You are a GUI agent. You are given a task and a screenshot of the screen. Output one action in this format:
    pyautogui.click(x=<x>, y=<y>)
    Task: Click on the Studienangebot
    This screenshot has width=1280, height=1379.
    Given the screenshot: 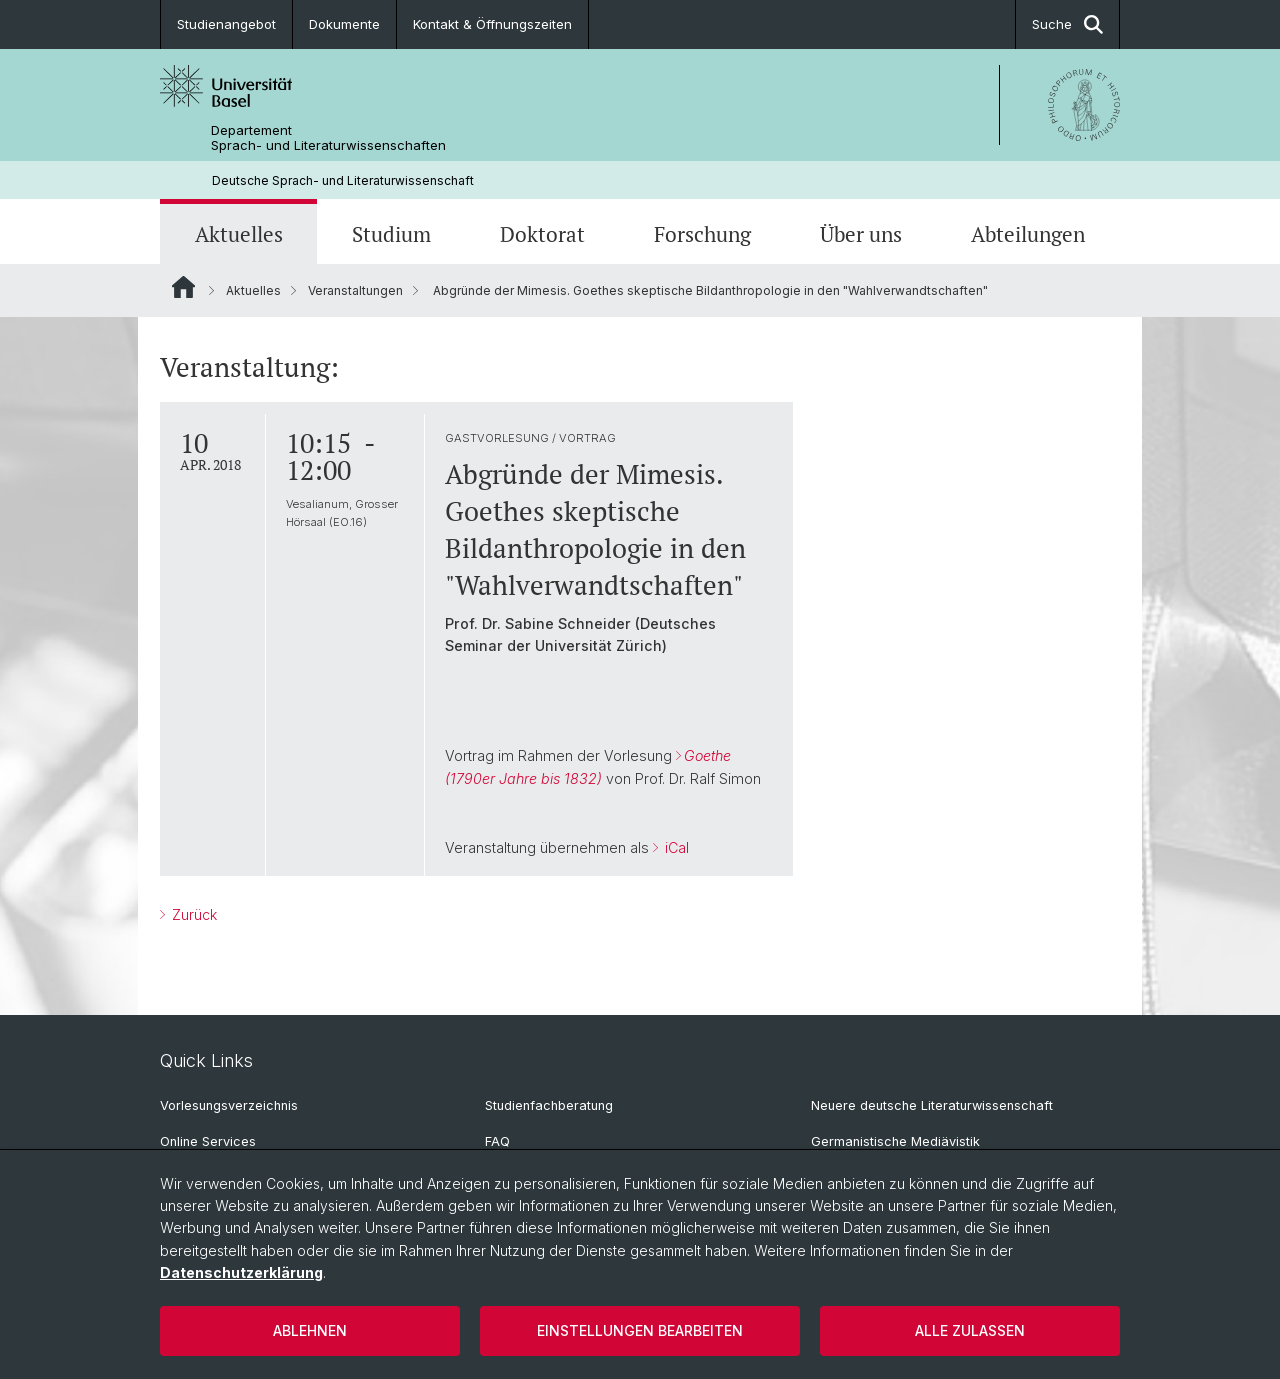 What is the action you would take?
    pyautogui.click(x=226, y=24)
    